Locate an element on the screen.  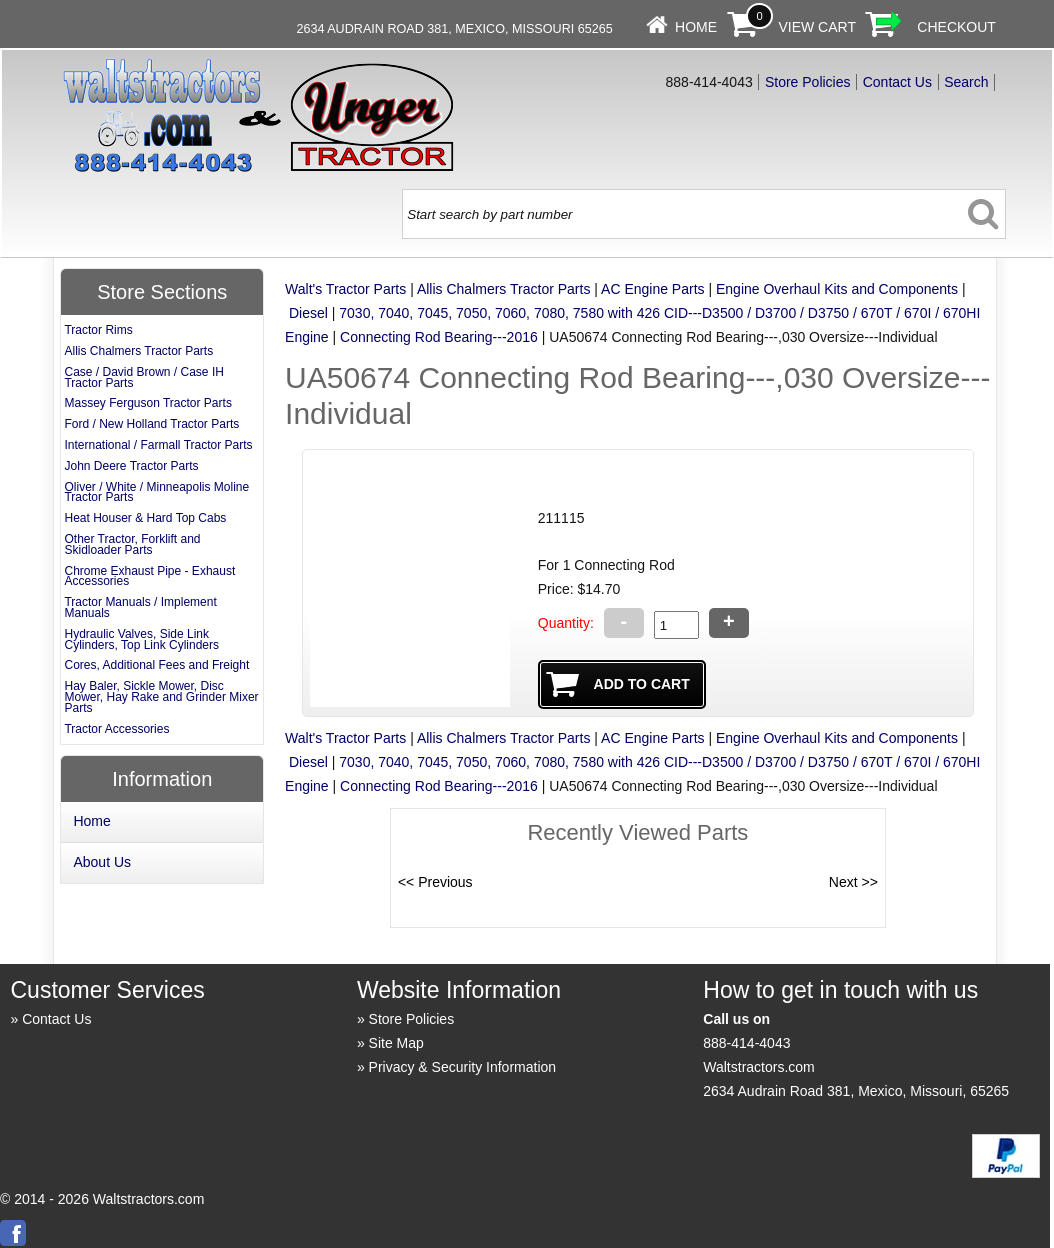
International / Farmall Tractor Parts is located at coordinates (158, 445).